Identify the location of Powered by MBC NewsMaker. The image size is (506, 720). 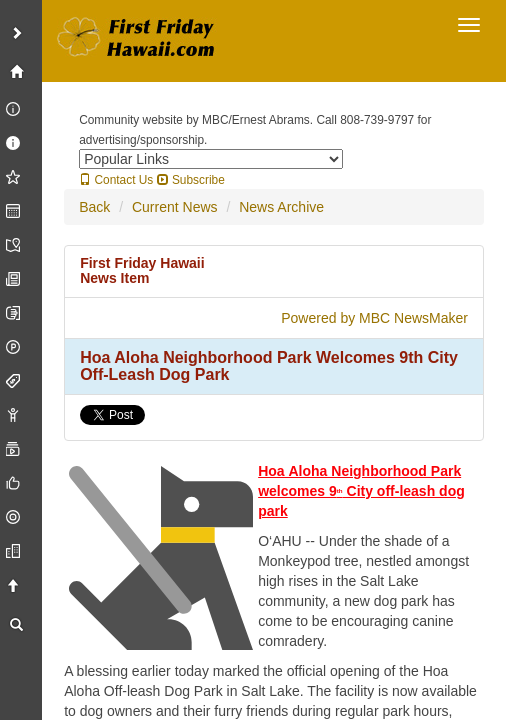
(374, 318).